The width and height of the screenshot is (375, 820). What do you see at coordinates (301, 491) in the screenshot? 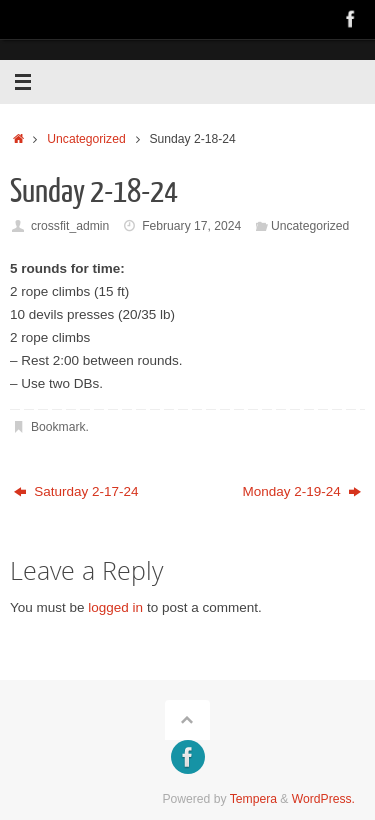
I see `Monday 2-19-24` at bounding box center [301, 491].